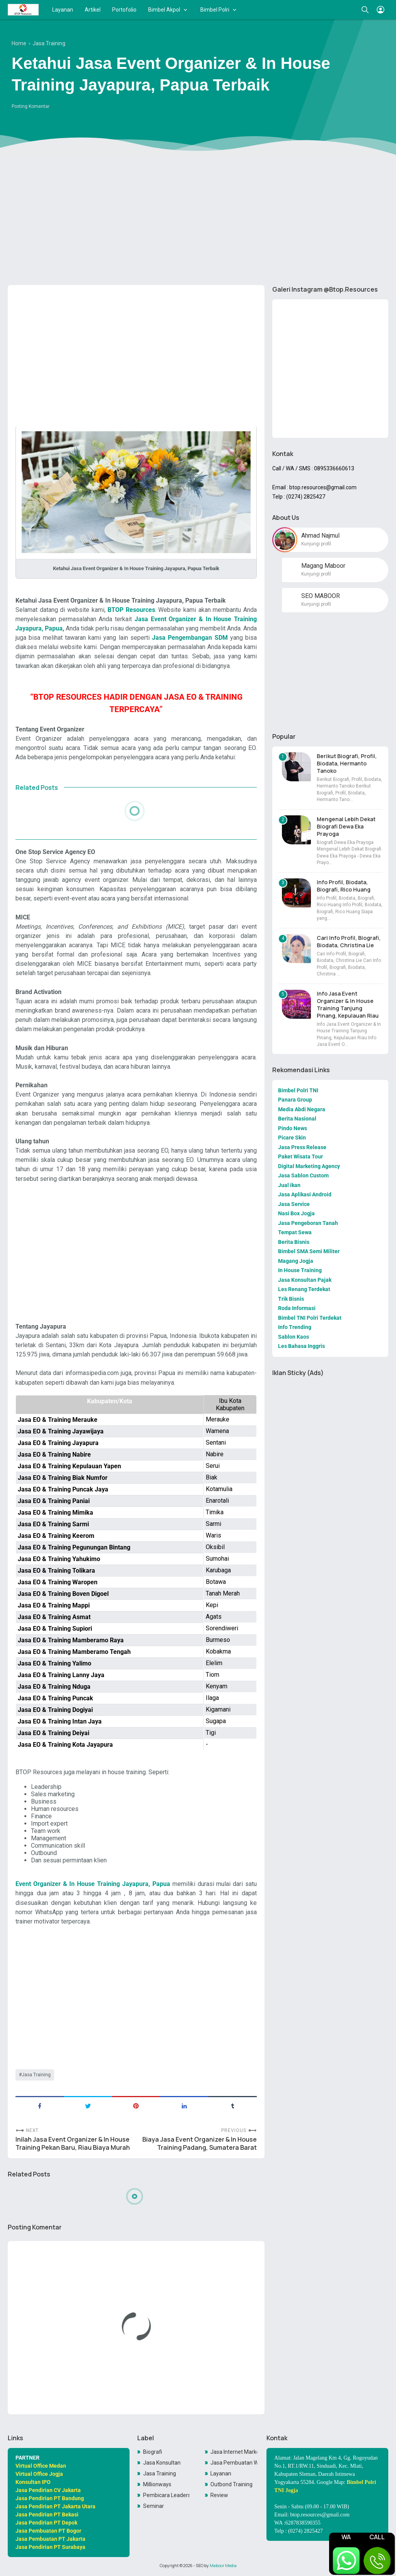 The width and height of the screenshot is (396, 2576). I want to click on Outbond Training, so click(231, 2484).